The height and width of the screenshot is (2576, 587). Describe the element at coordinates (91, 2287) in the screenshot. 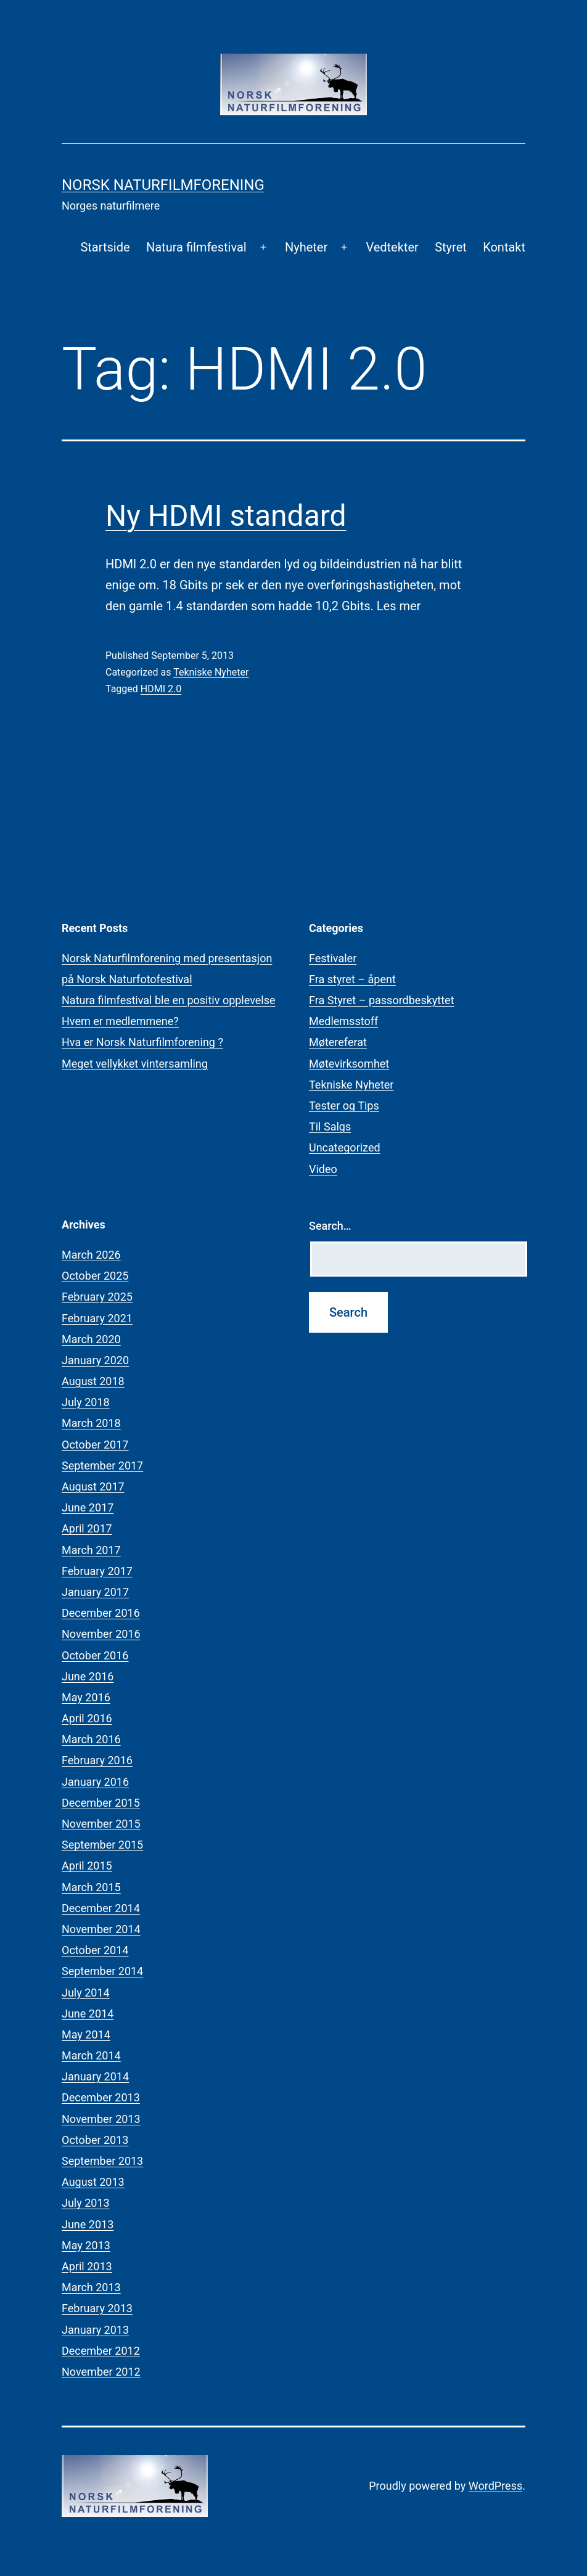

I see `March 2013` at that location.